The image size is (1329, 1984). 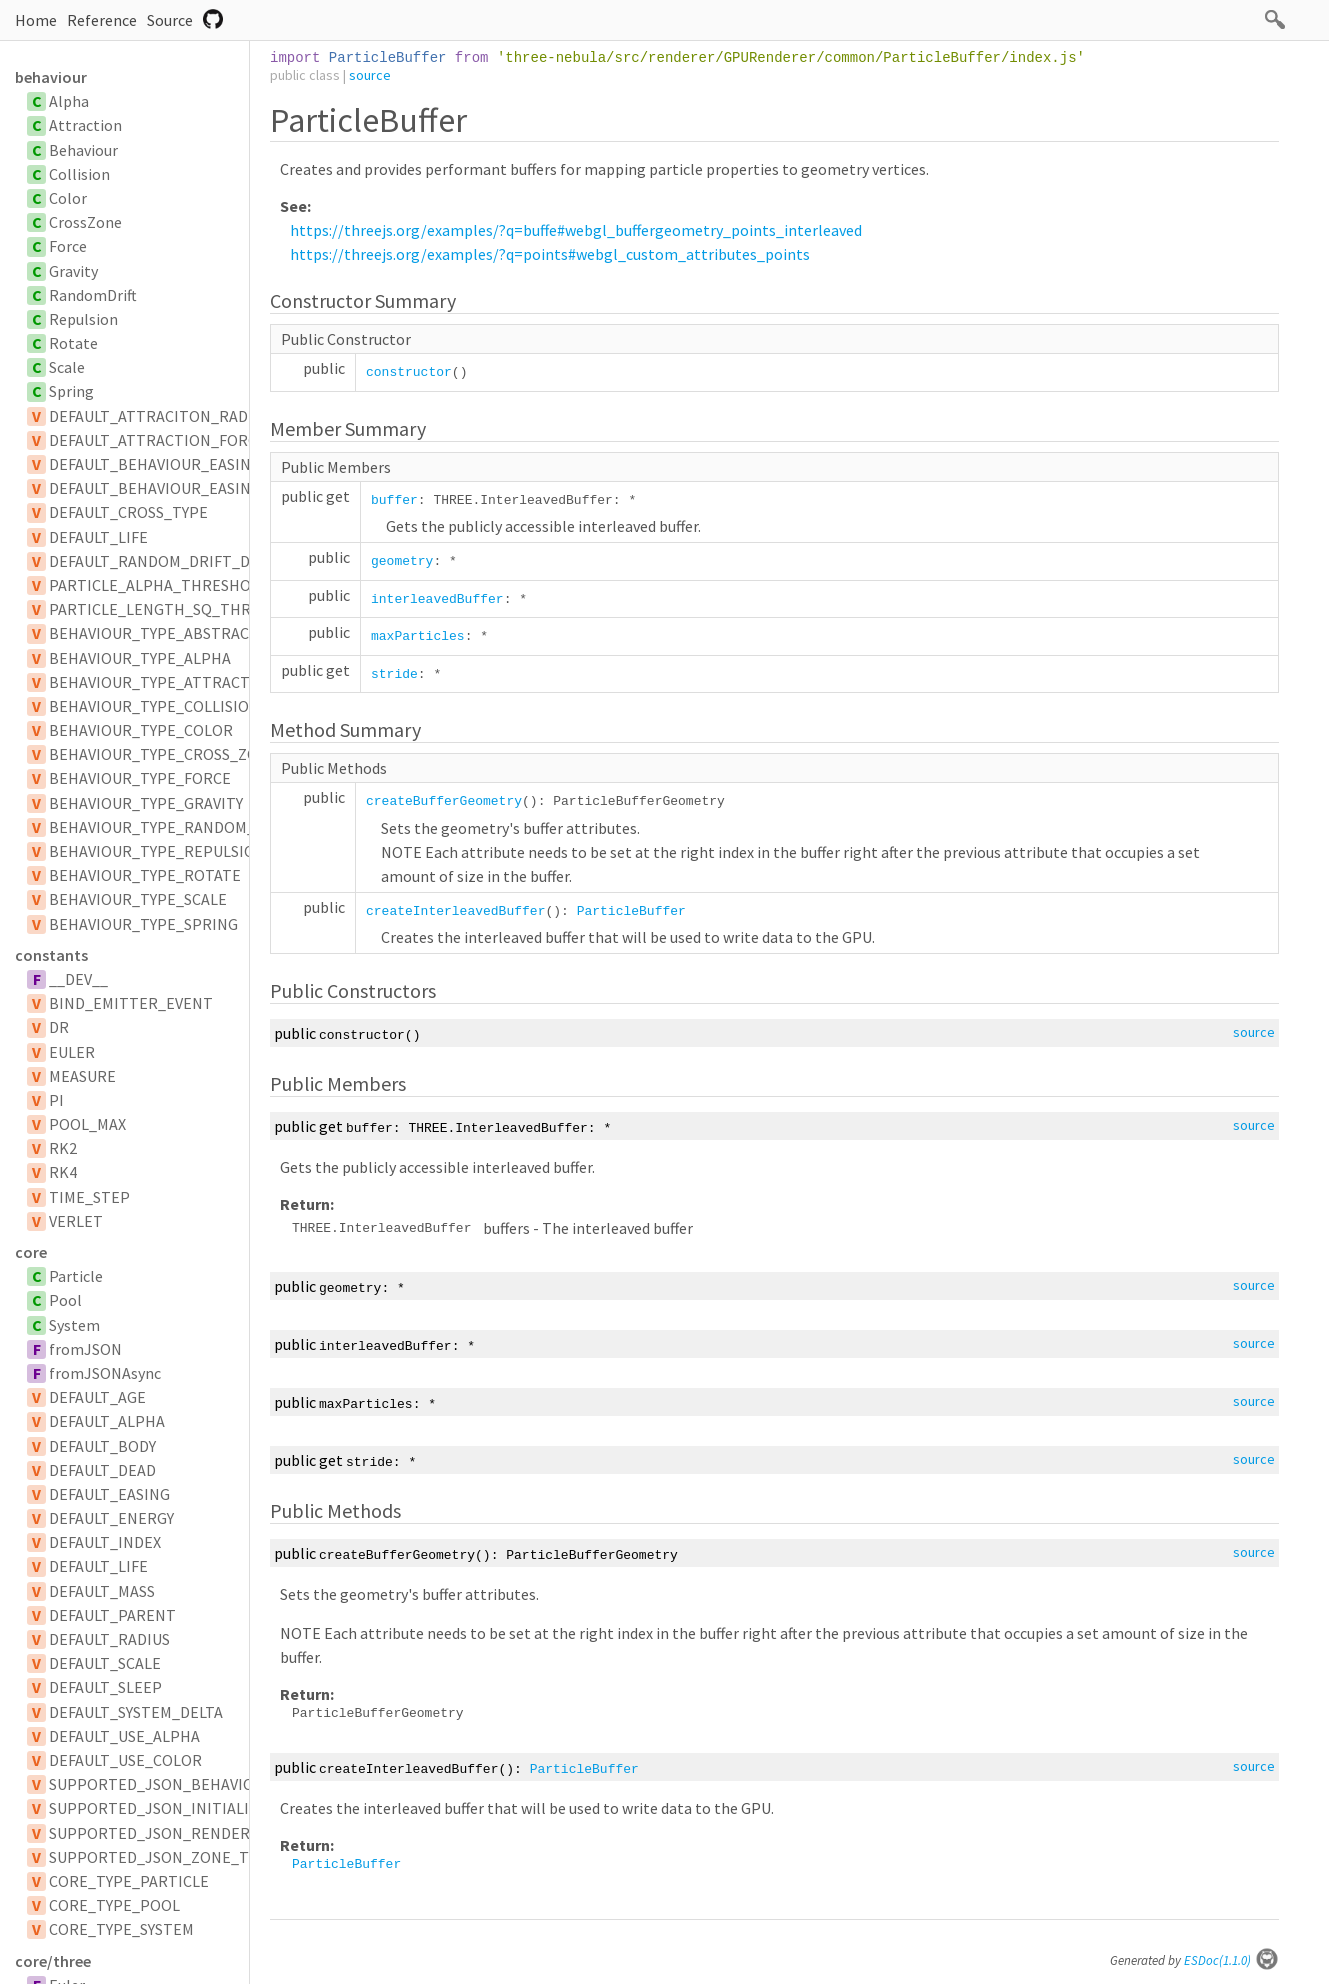 What do you see at coordinates (140, 658) in the screenshot?
I see `BEHAVIOUR_TYPE_ALPHA` at bounding box center [140, 658].